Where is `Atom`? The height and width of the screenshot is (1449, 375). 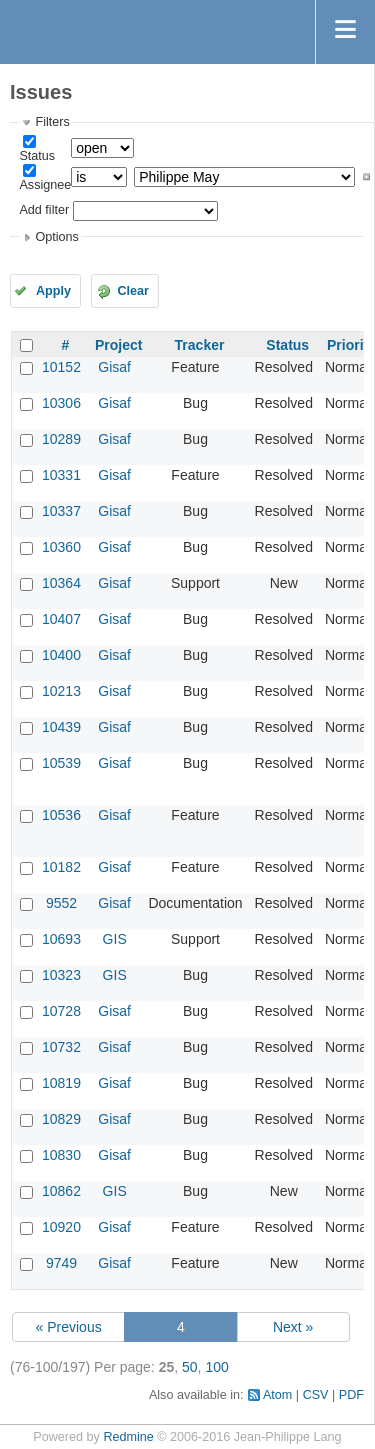
Atom is located at coordinates (277, 1395).